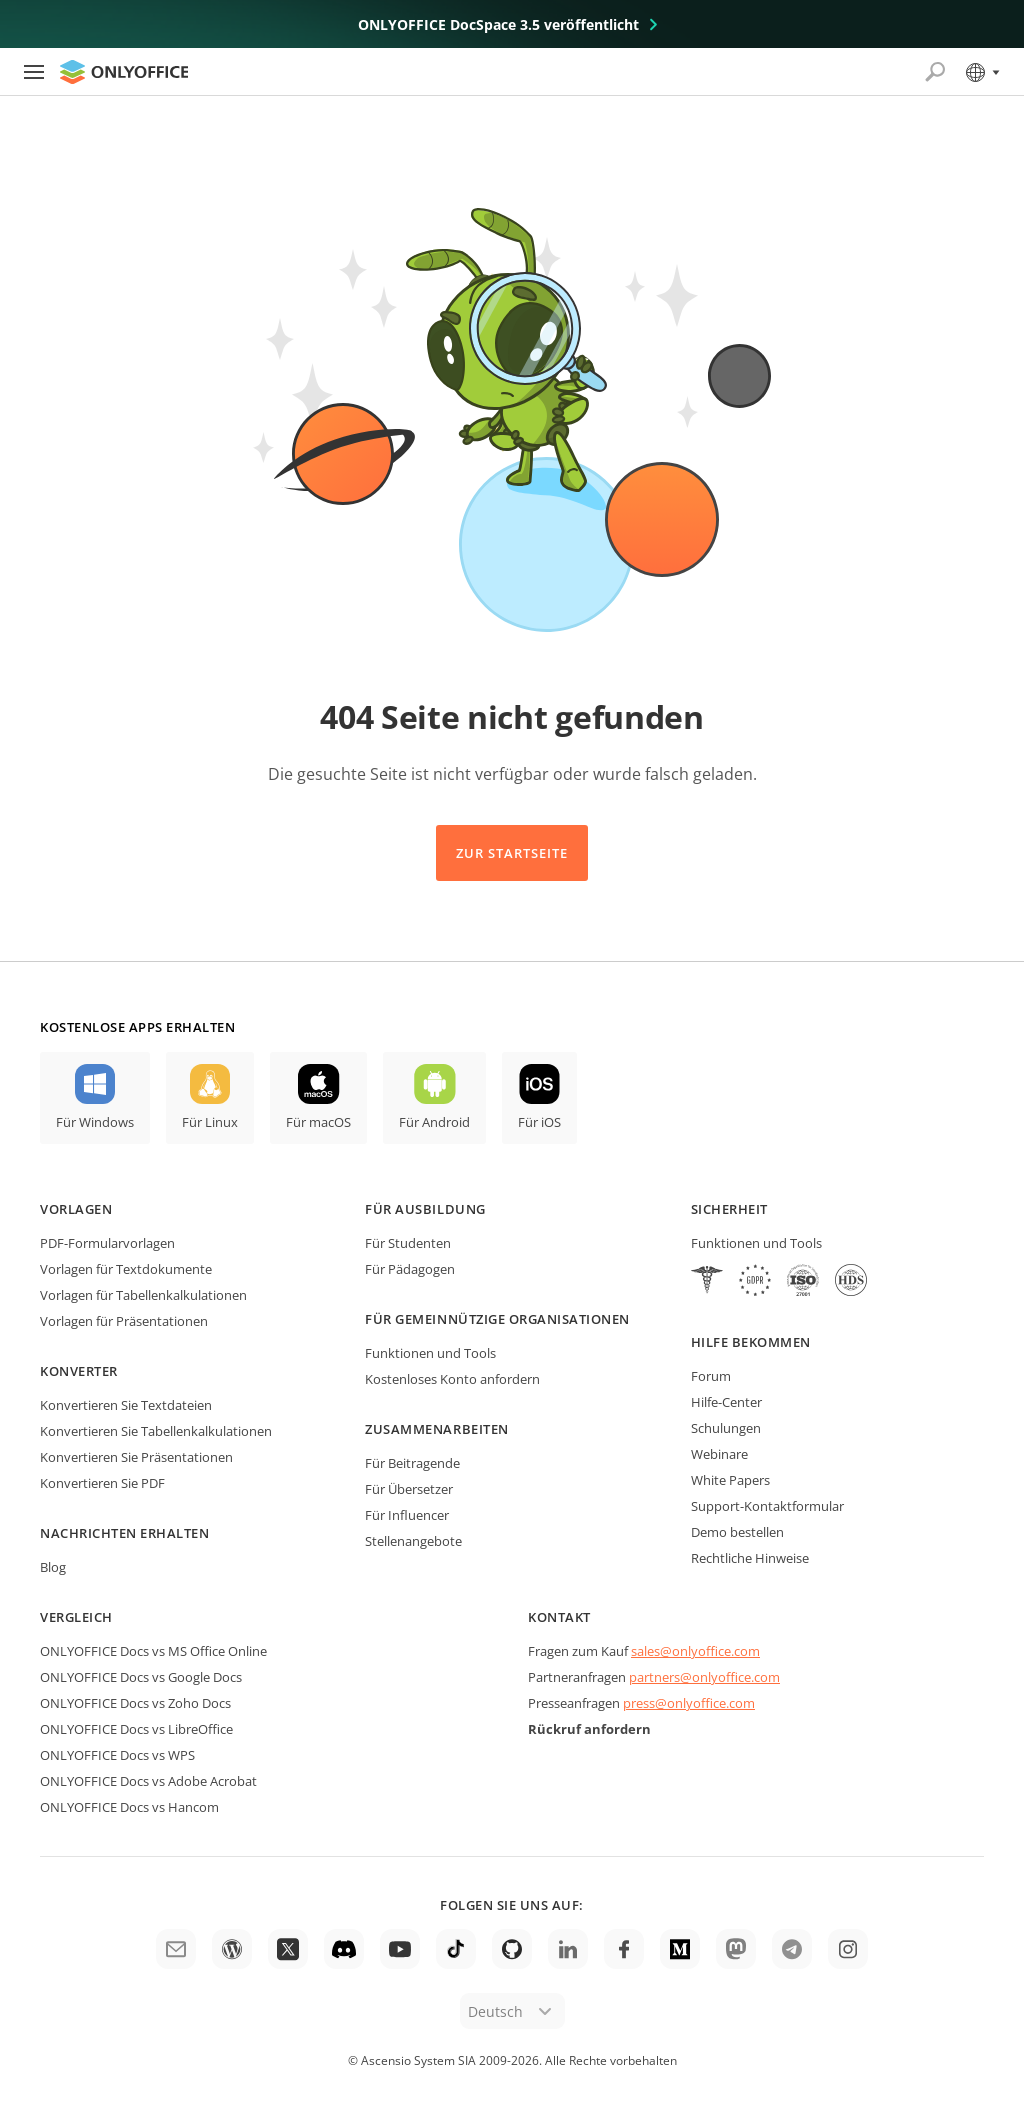 The width and height of the screenshot is (1024, 2117). What do you see at coordinates (76, 1209) in the screenshot?
I see `Vorlagen` at bounding box center [76, 1209].